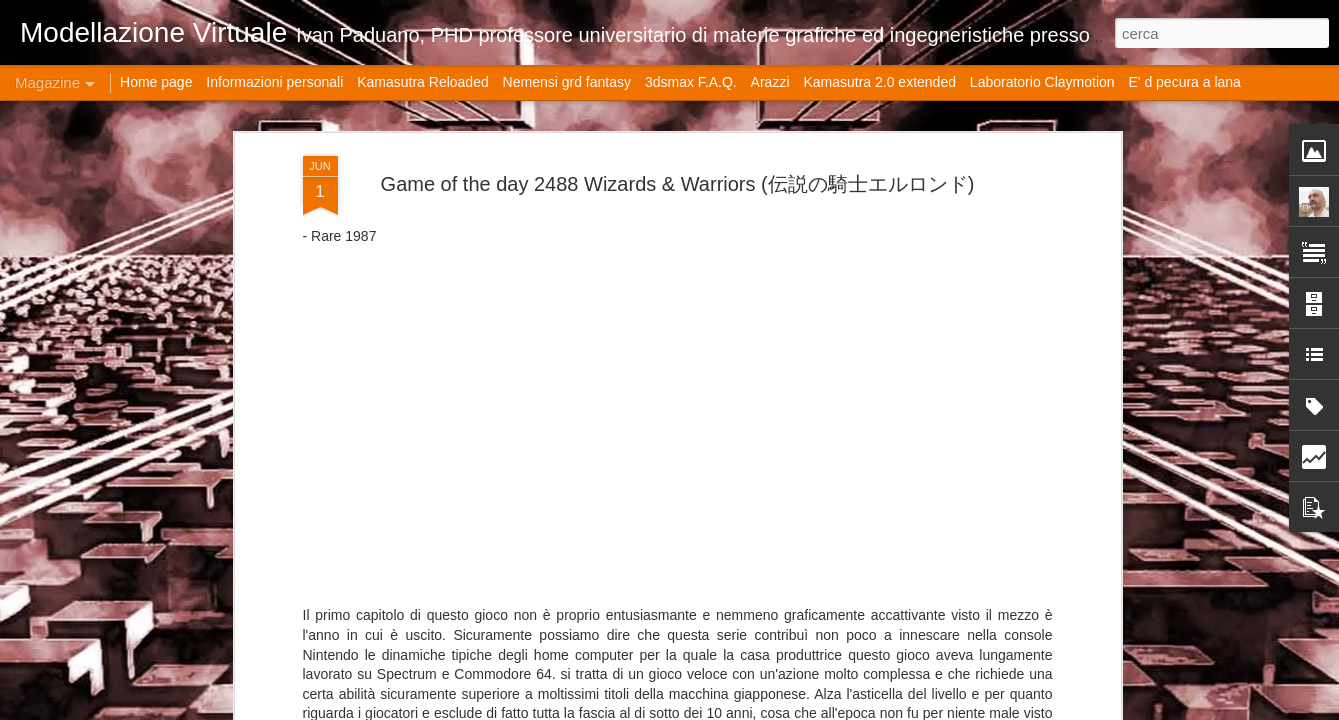 Image resolution: width=1339 pixels, height=720 pixels. What do you see at coordinates (156, 82) in the screenshot?
I see `Home page` at bounding box center [156, 82].